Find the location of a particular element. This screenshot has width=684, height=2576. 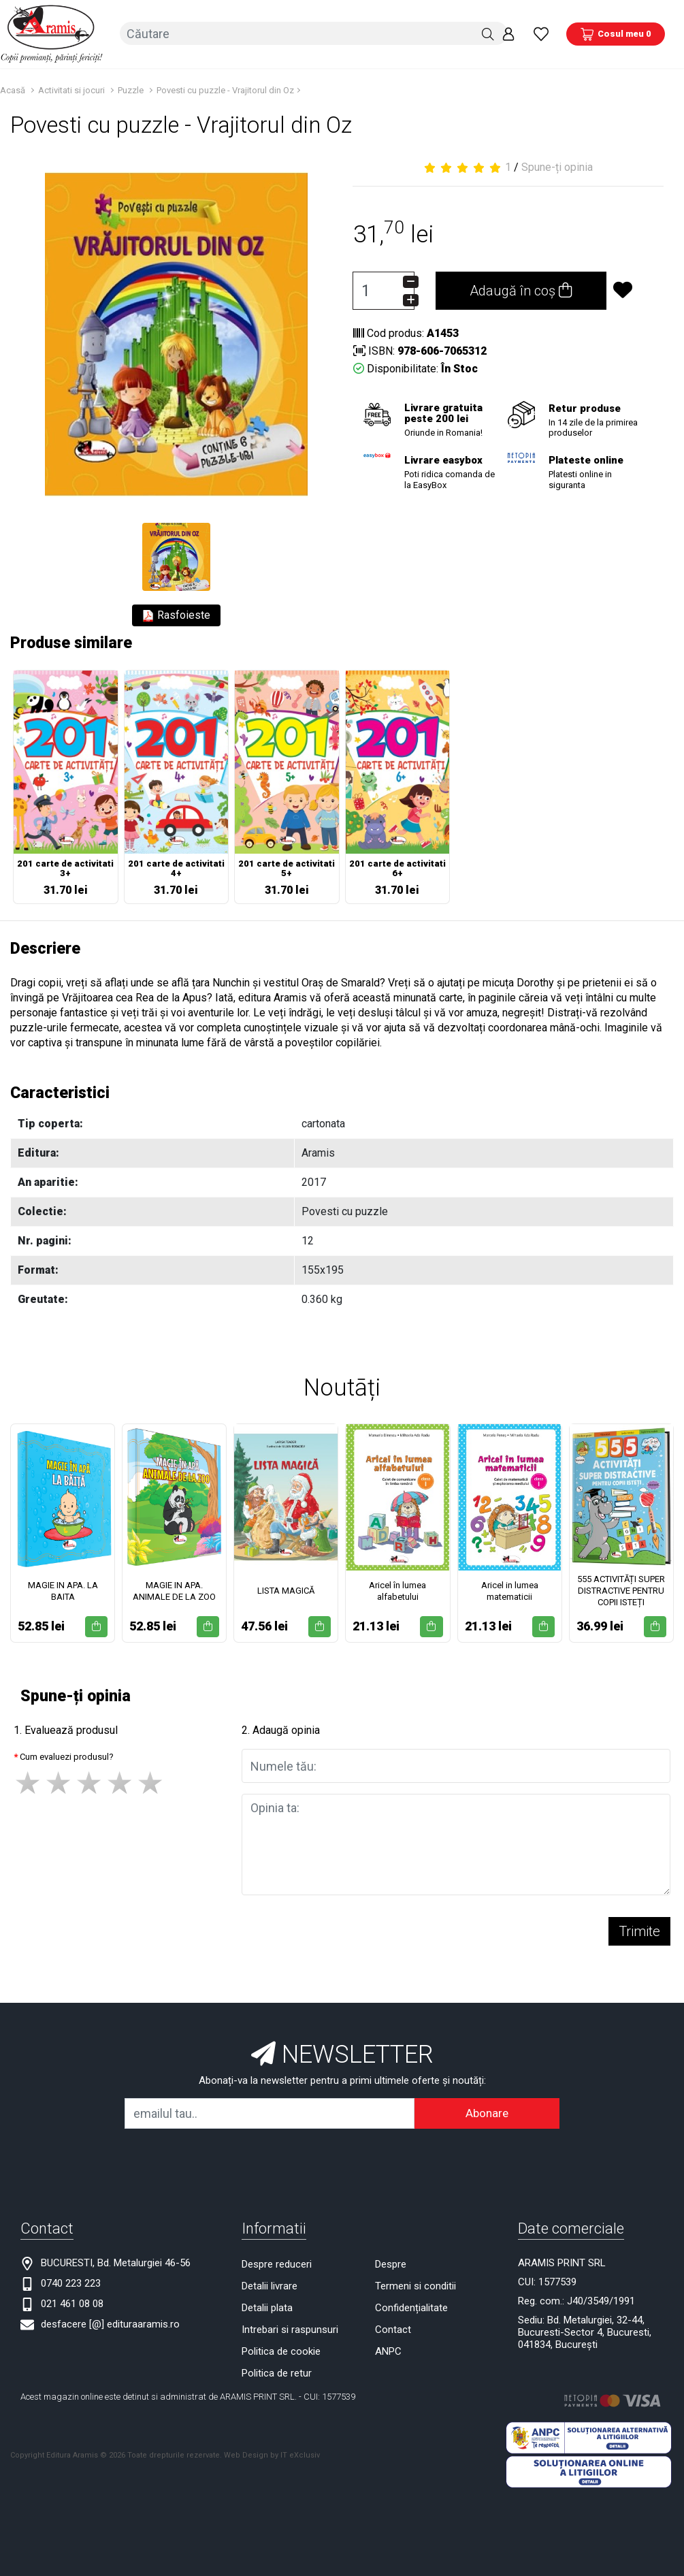

Activitati si jocuri is located at coordinates (71, 89).